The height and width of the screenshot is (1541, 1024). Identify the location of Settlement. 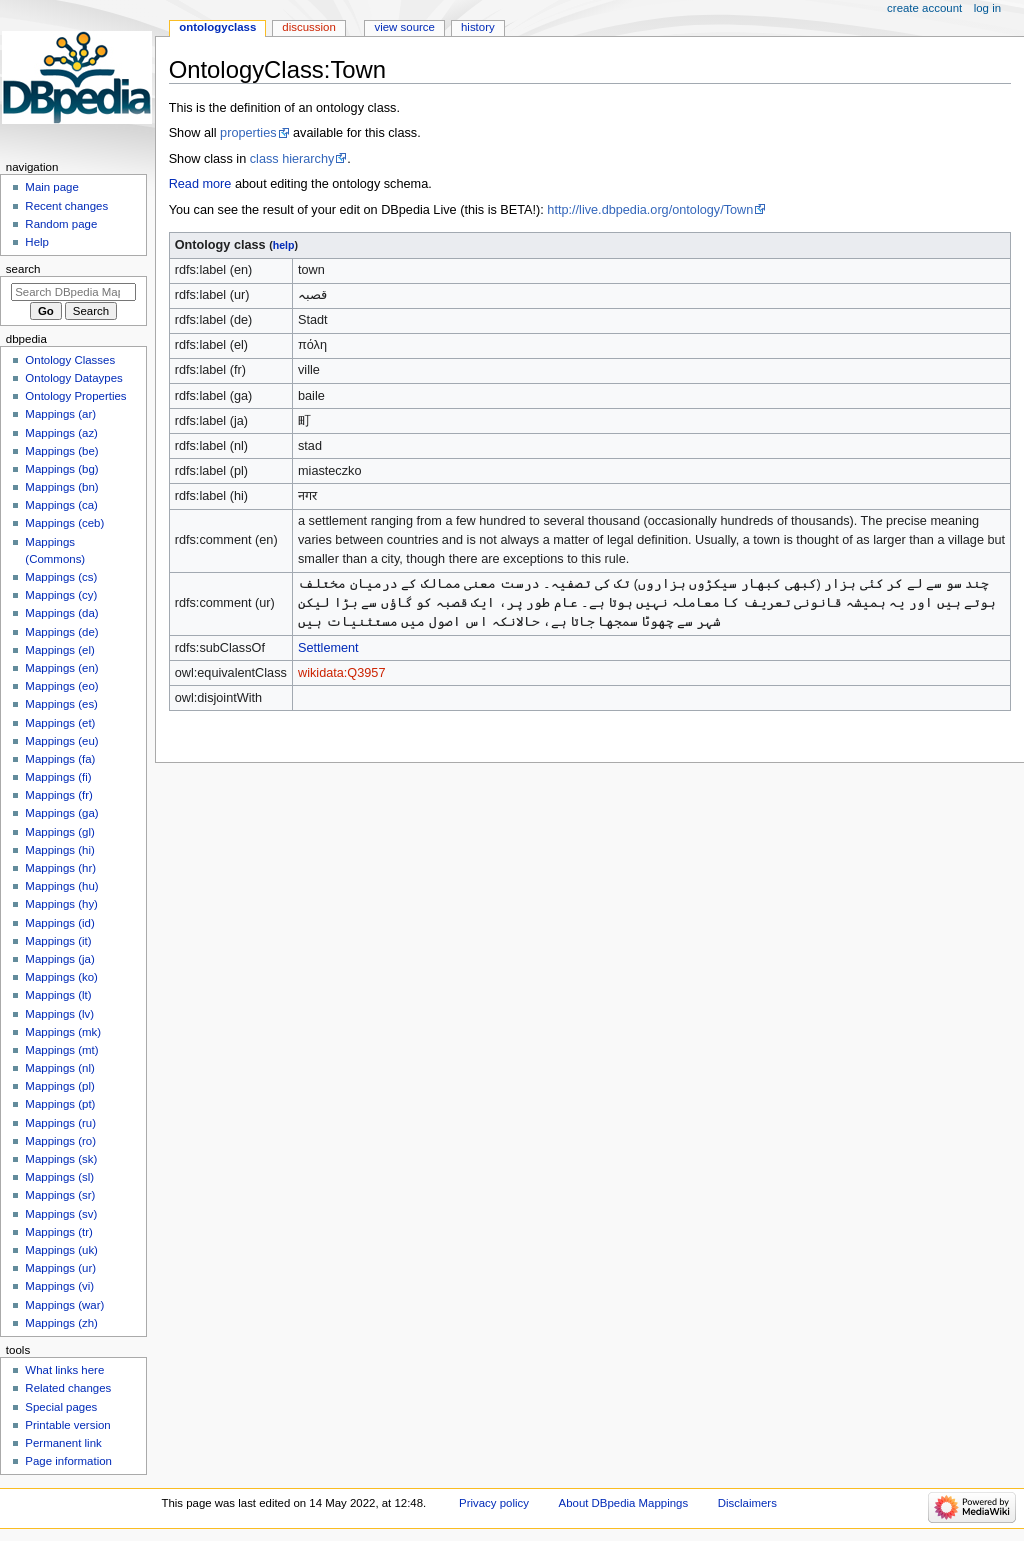
(328, 648).